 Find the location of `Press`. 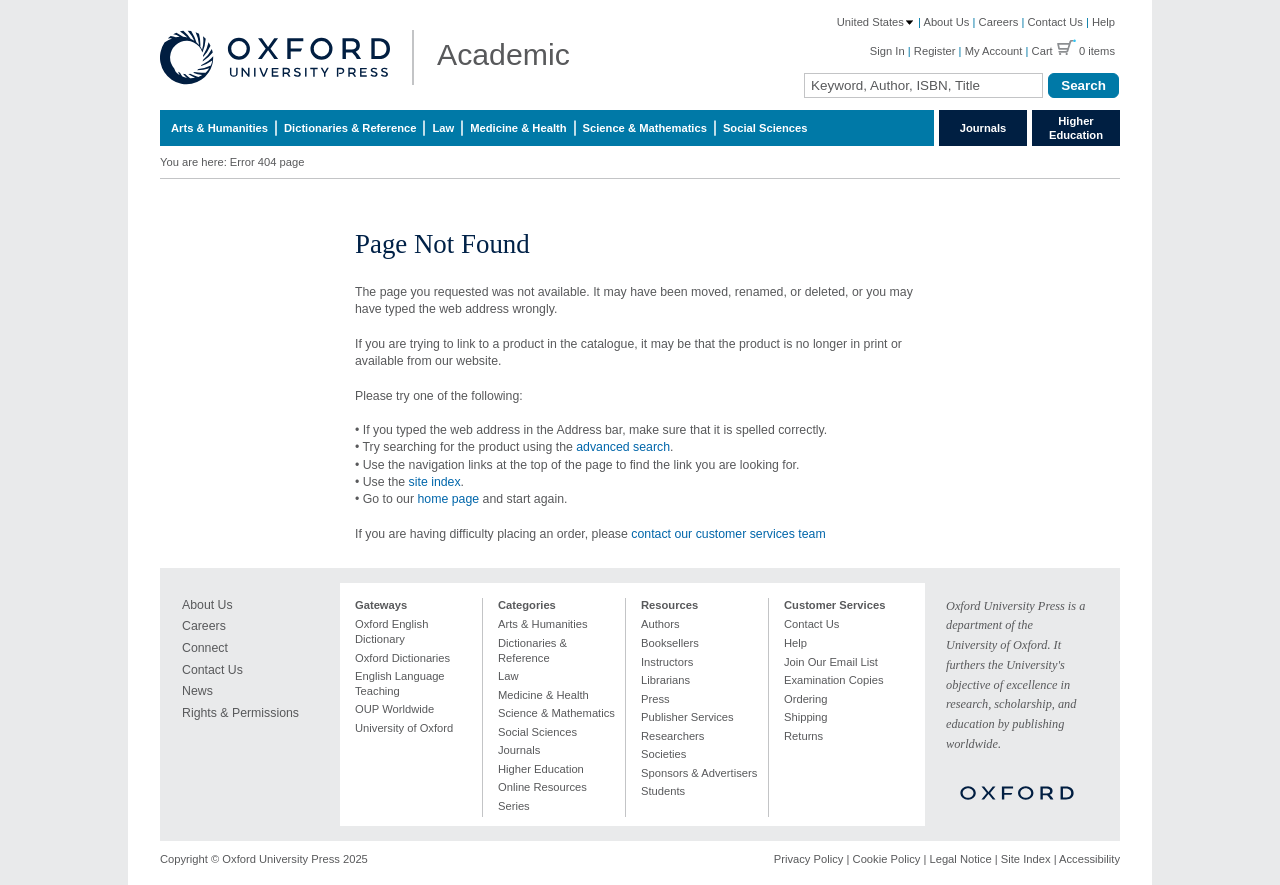

Press is located at coordinates (655, 699).